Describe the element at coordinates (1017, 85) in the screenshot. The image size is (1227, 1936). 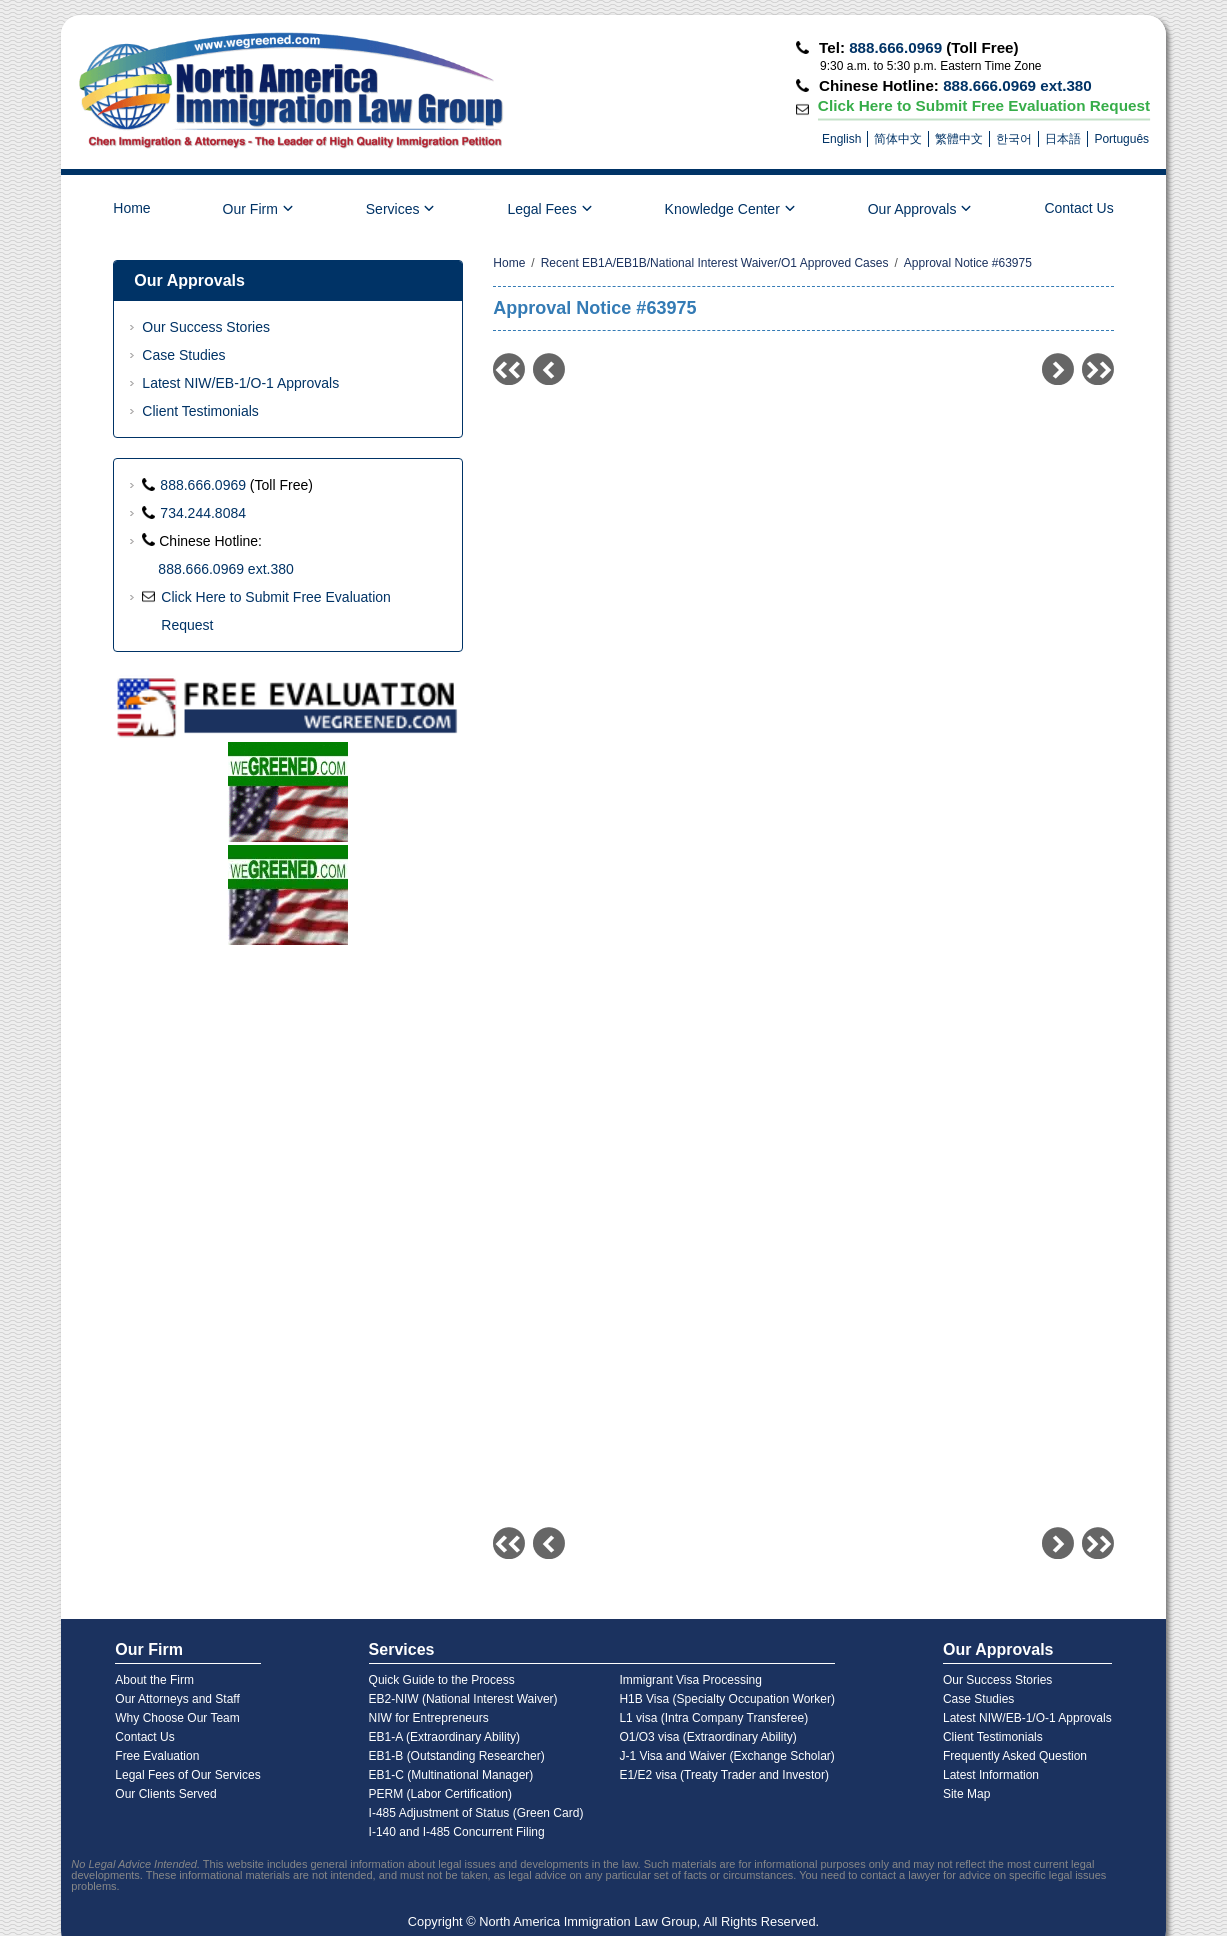
I see `888.666.0969 ext.380` at that location.